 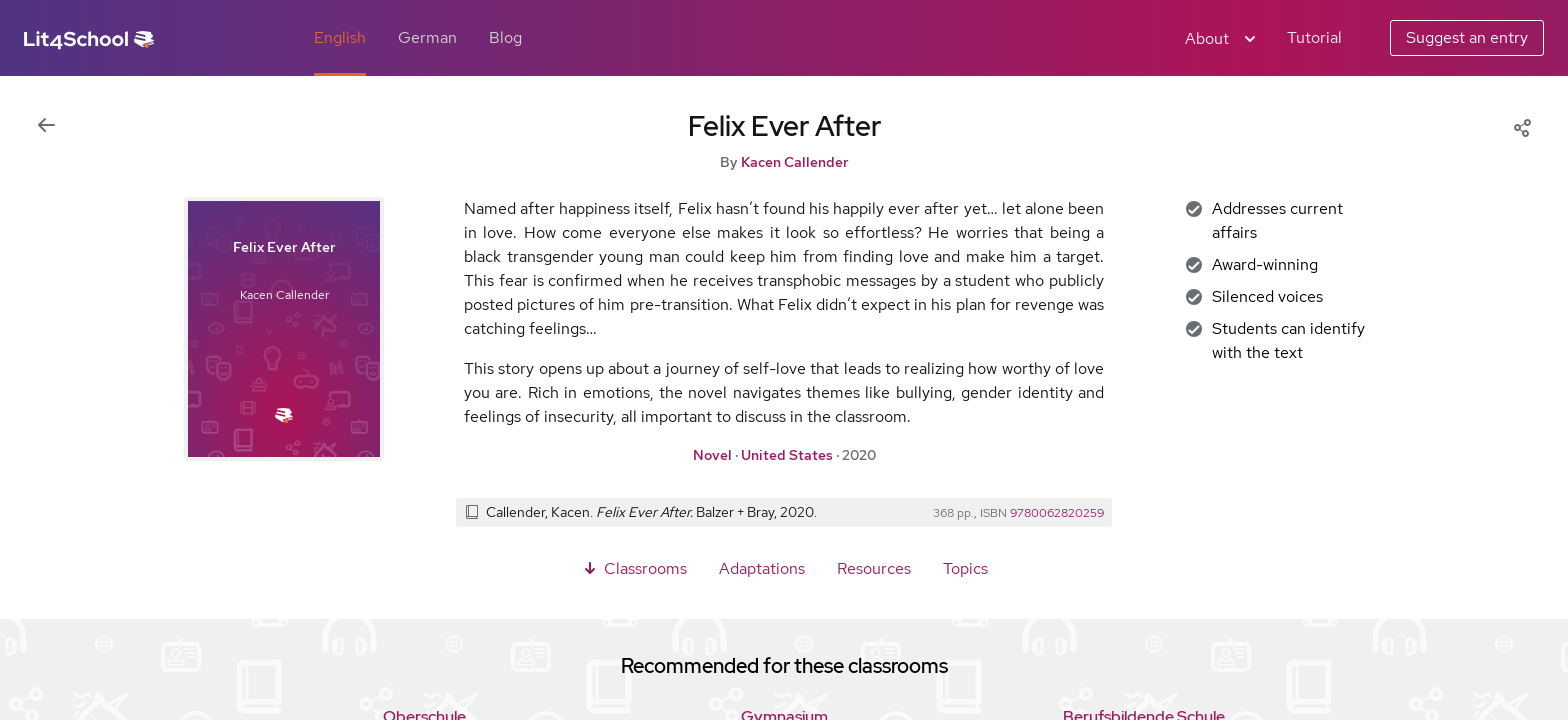 What do you see at coordinates (762, 568) in the screenshot?
I see `Adaptations` at bounding box center [762, 568].